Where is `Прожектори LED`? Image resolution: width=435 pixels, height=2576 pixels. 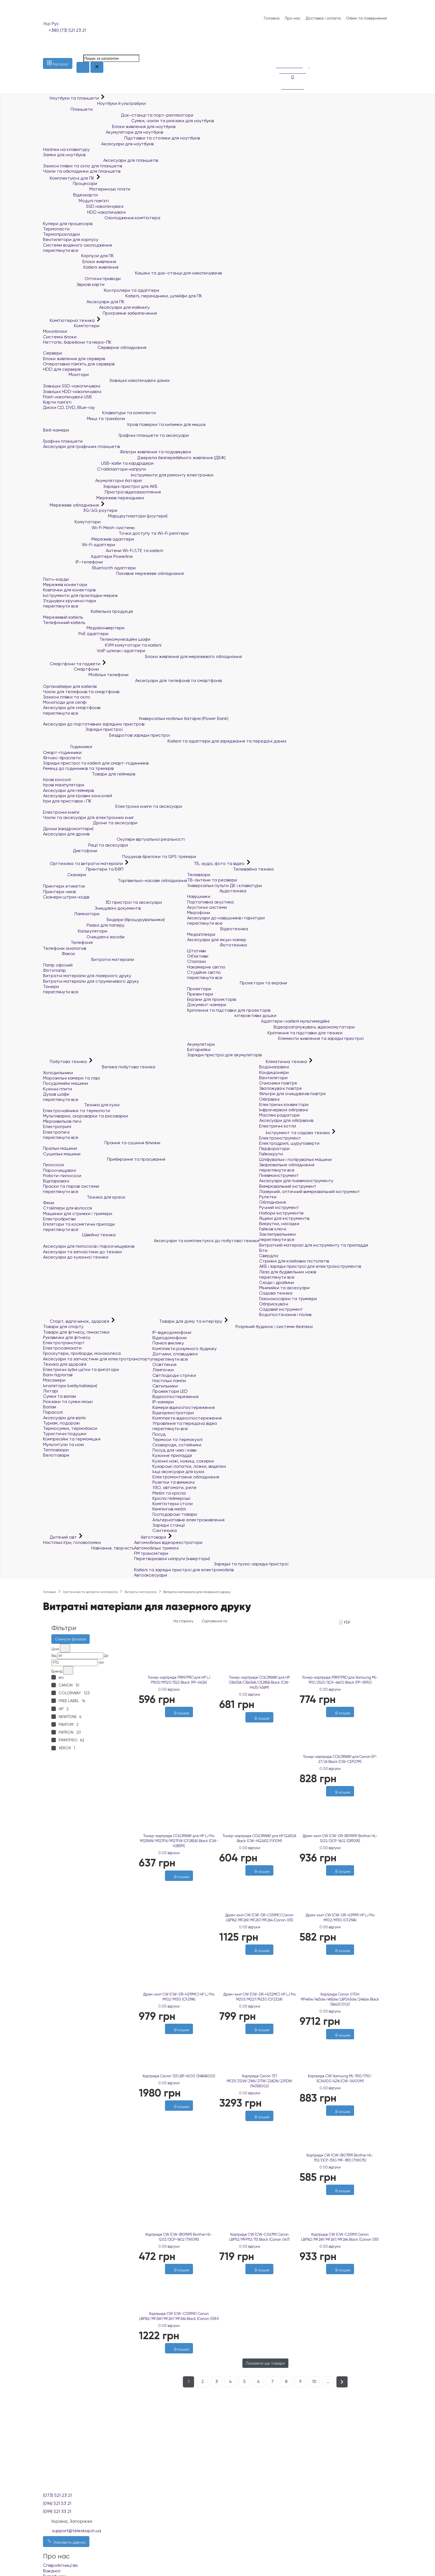 Прожектори LED is located at coordinates (170, 1391).